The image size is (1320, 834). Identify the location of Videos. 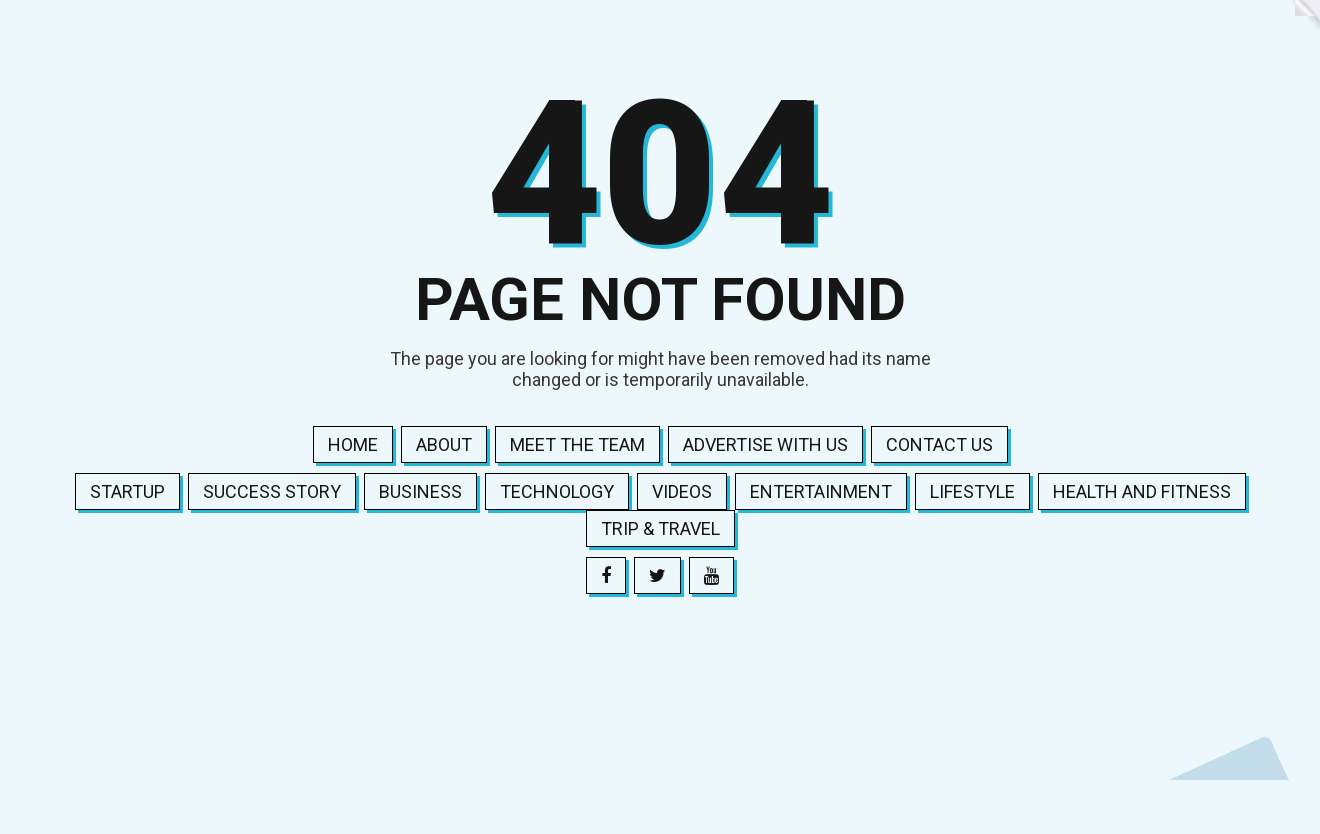
(682, 491).